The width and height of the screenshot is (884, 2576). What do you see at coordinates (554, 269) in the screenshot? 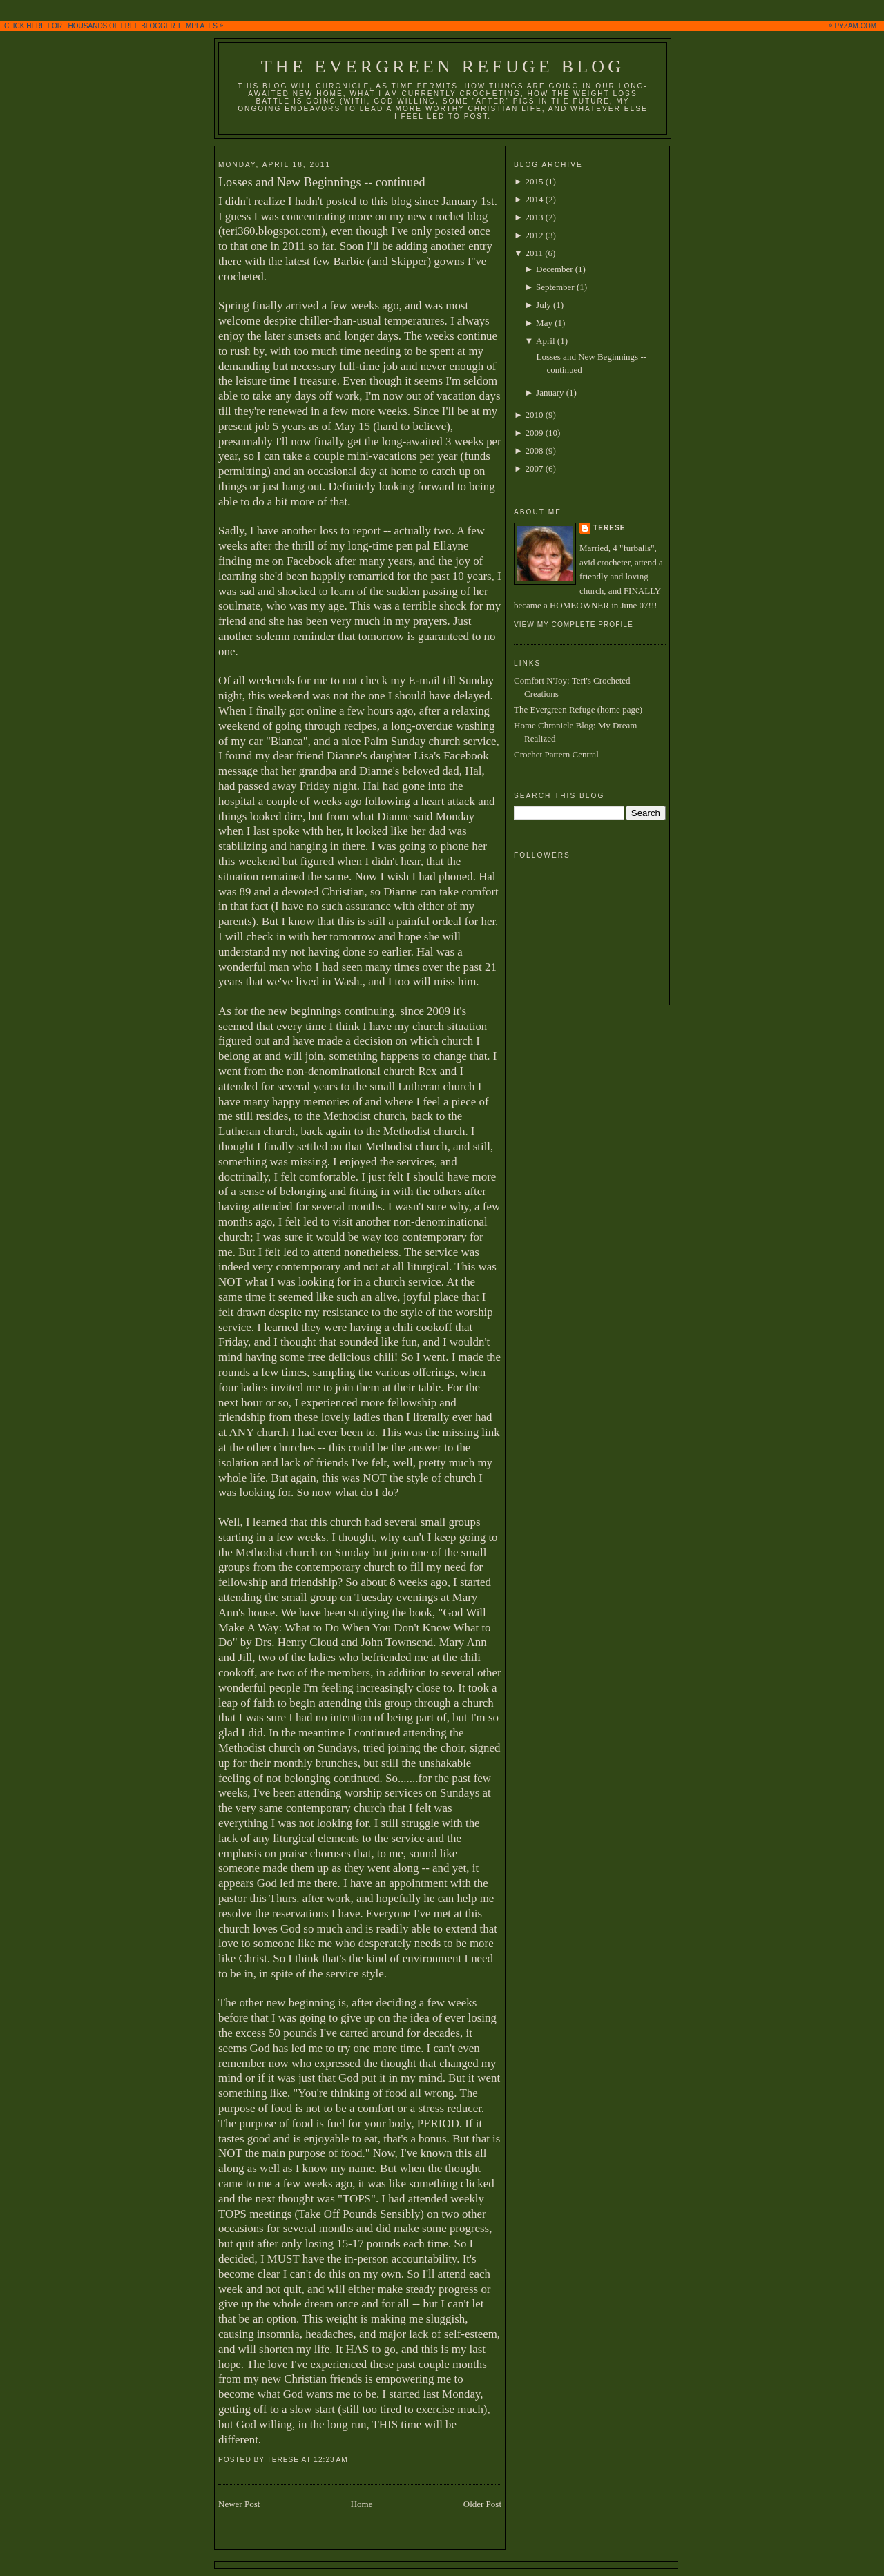
I see `December` at bounding box center [554, 269].